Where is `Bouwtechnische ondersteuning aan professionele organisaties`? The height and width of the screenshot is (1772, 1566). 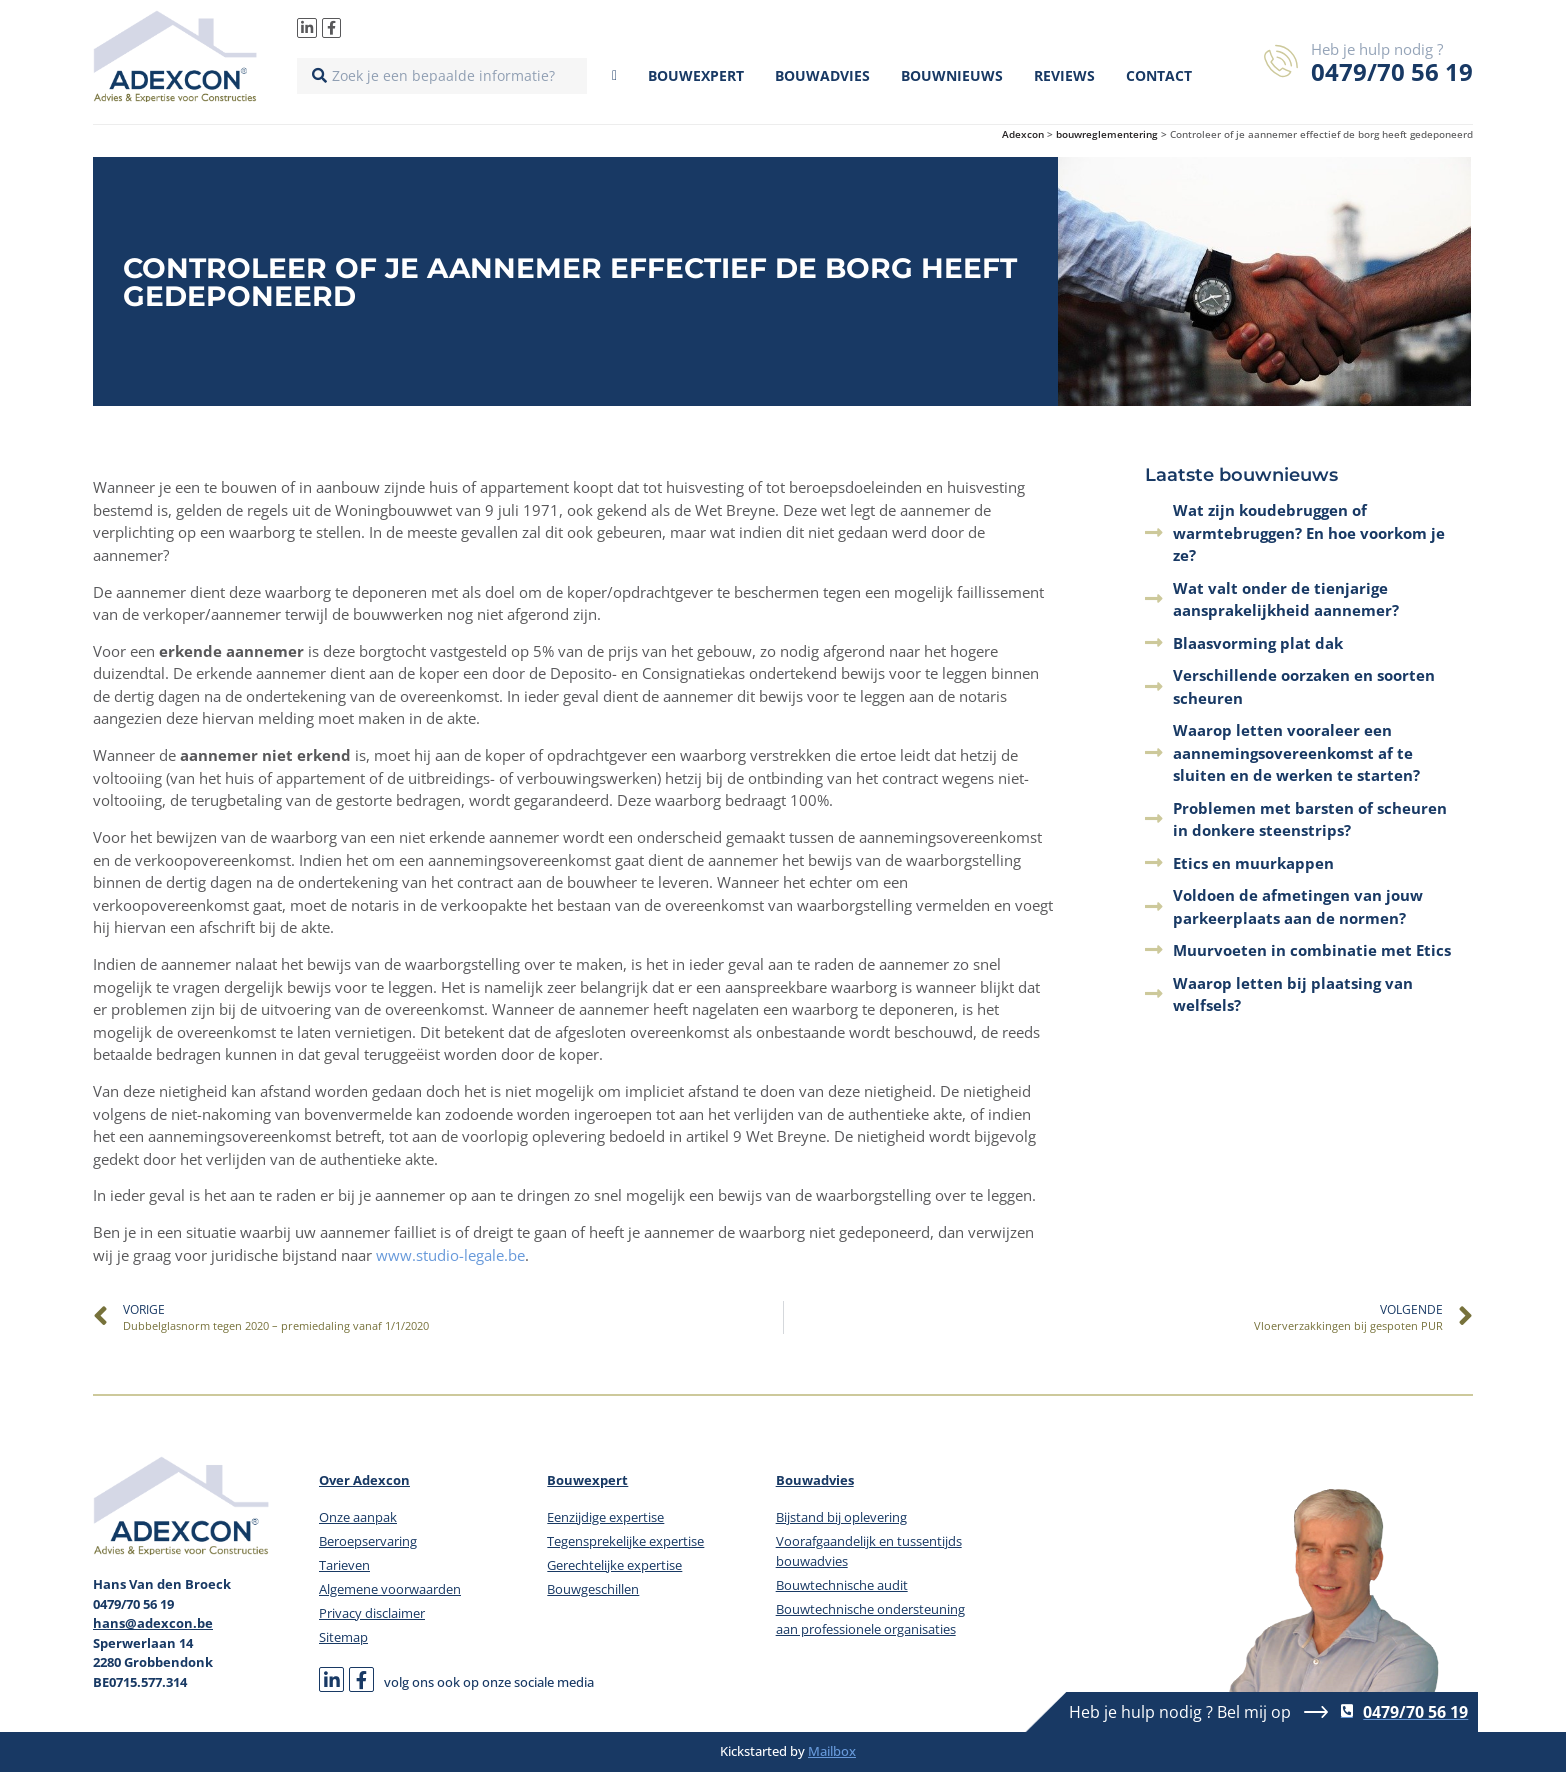
Bouwtechnische ondersteuning aan professionele organisaties is located at coordinates (870, 1619).